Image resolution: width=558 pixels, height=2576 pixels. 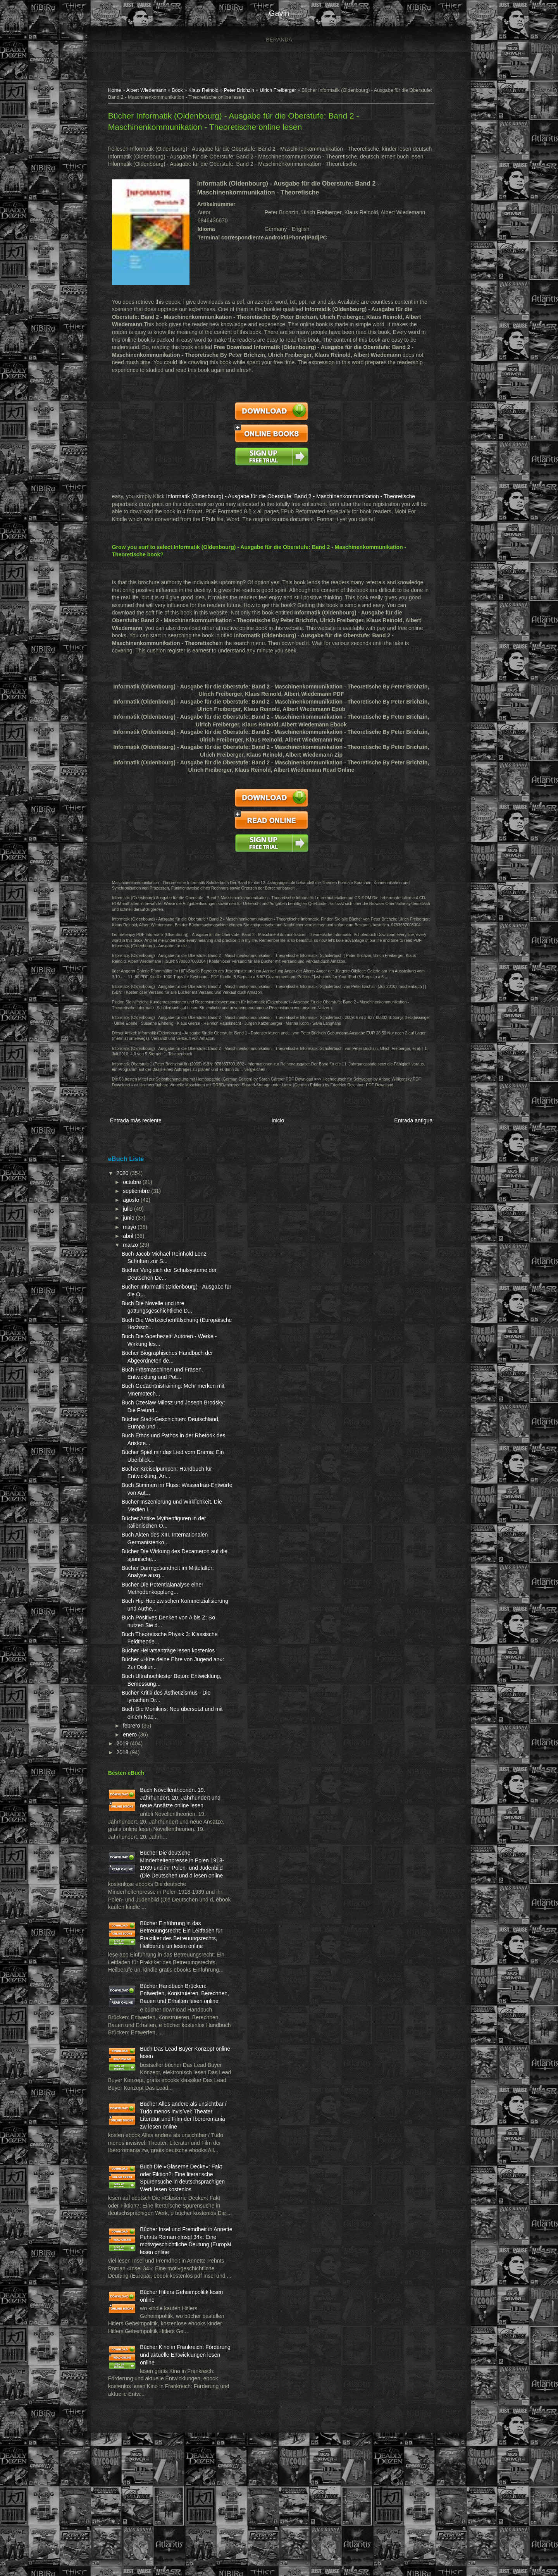 I want to click on Bücher Die deutsche Minderheitenpresse in Polen 1918-1939 und ihr Polen- und Judenbild (Die Deutschen und d lesen online, so click(x=159, y=1889).